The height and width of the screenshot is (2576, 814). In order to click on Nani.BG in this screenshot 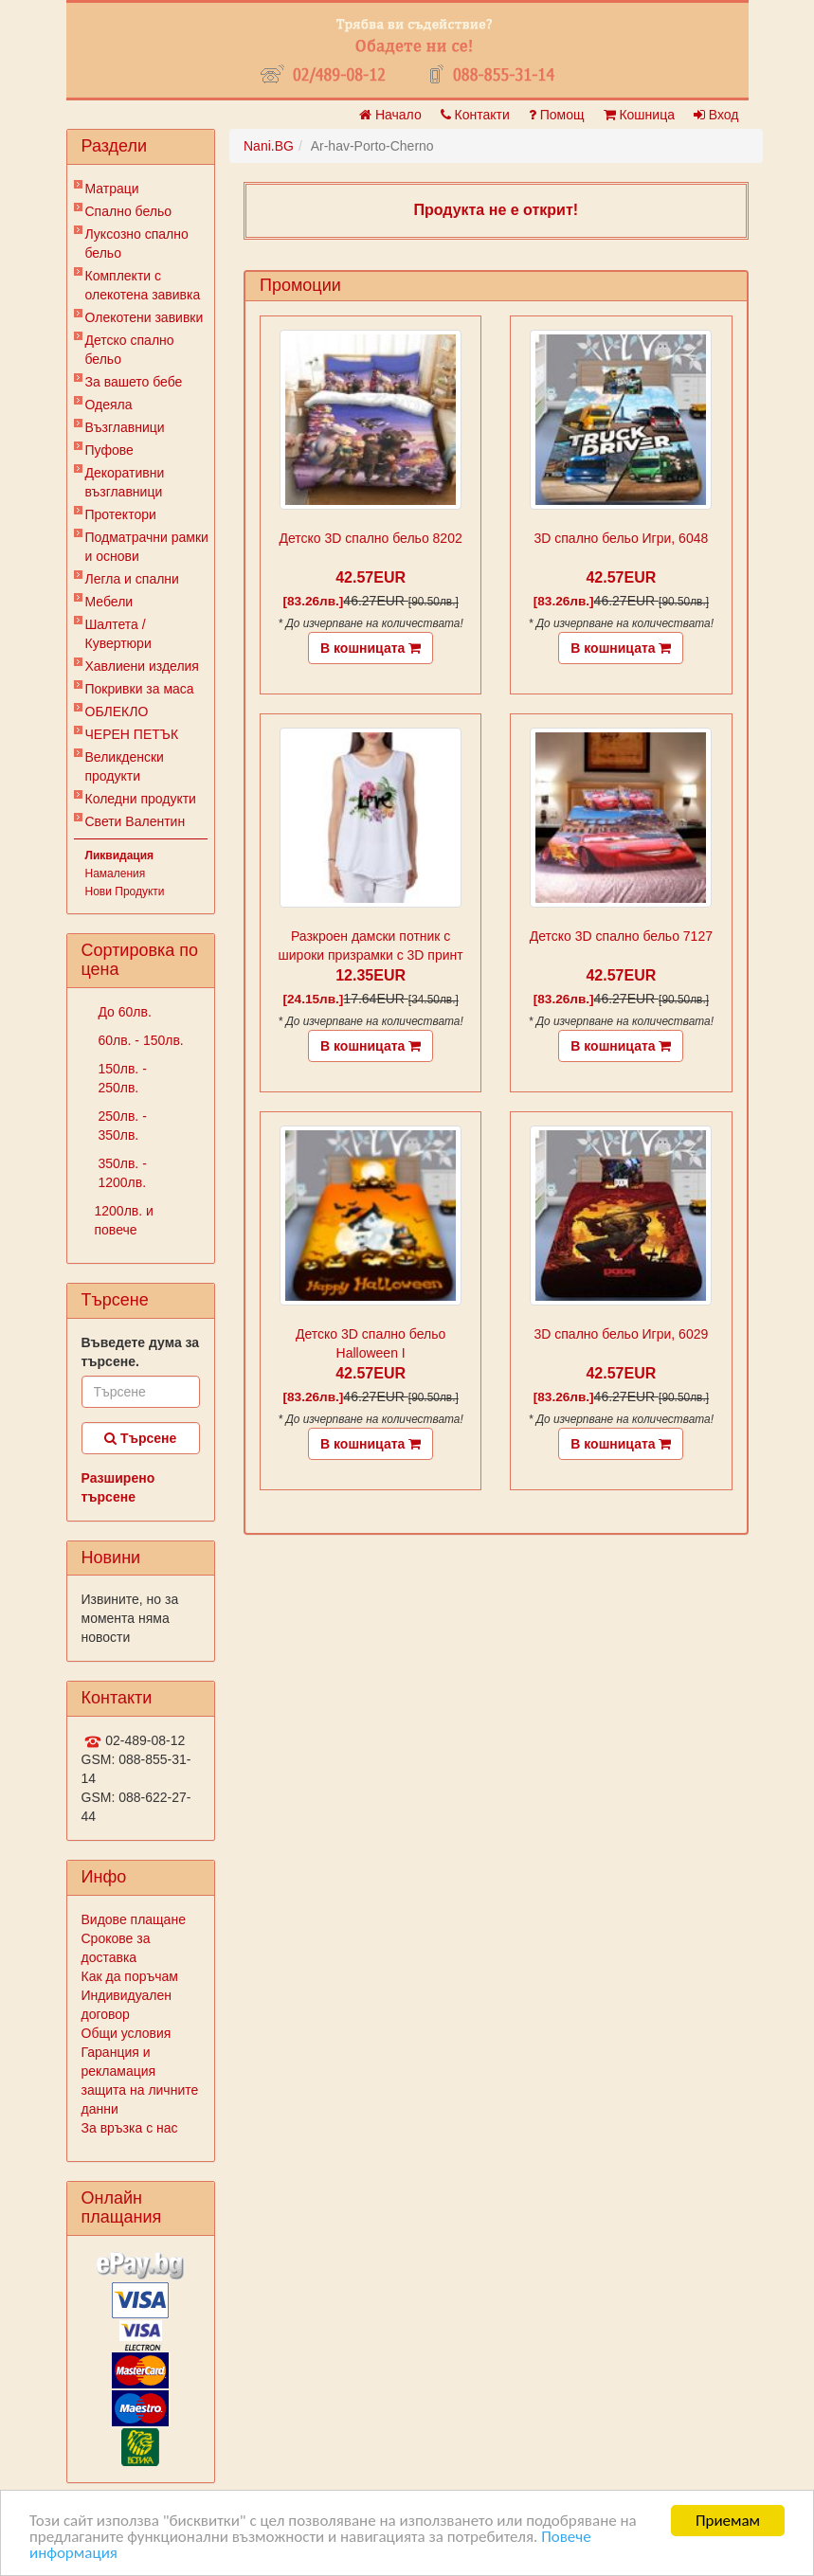, I will do `click(269, 145)`.